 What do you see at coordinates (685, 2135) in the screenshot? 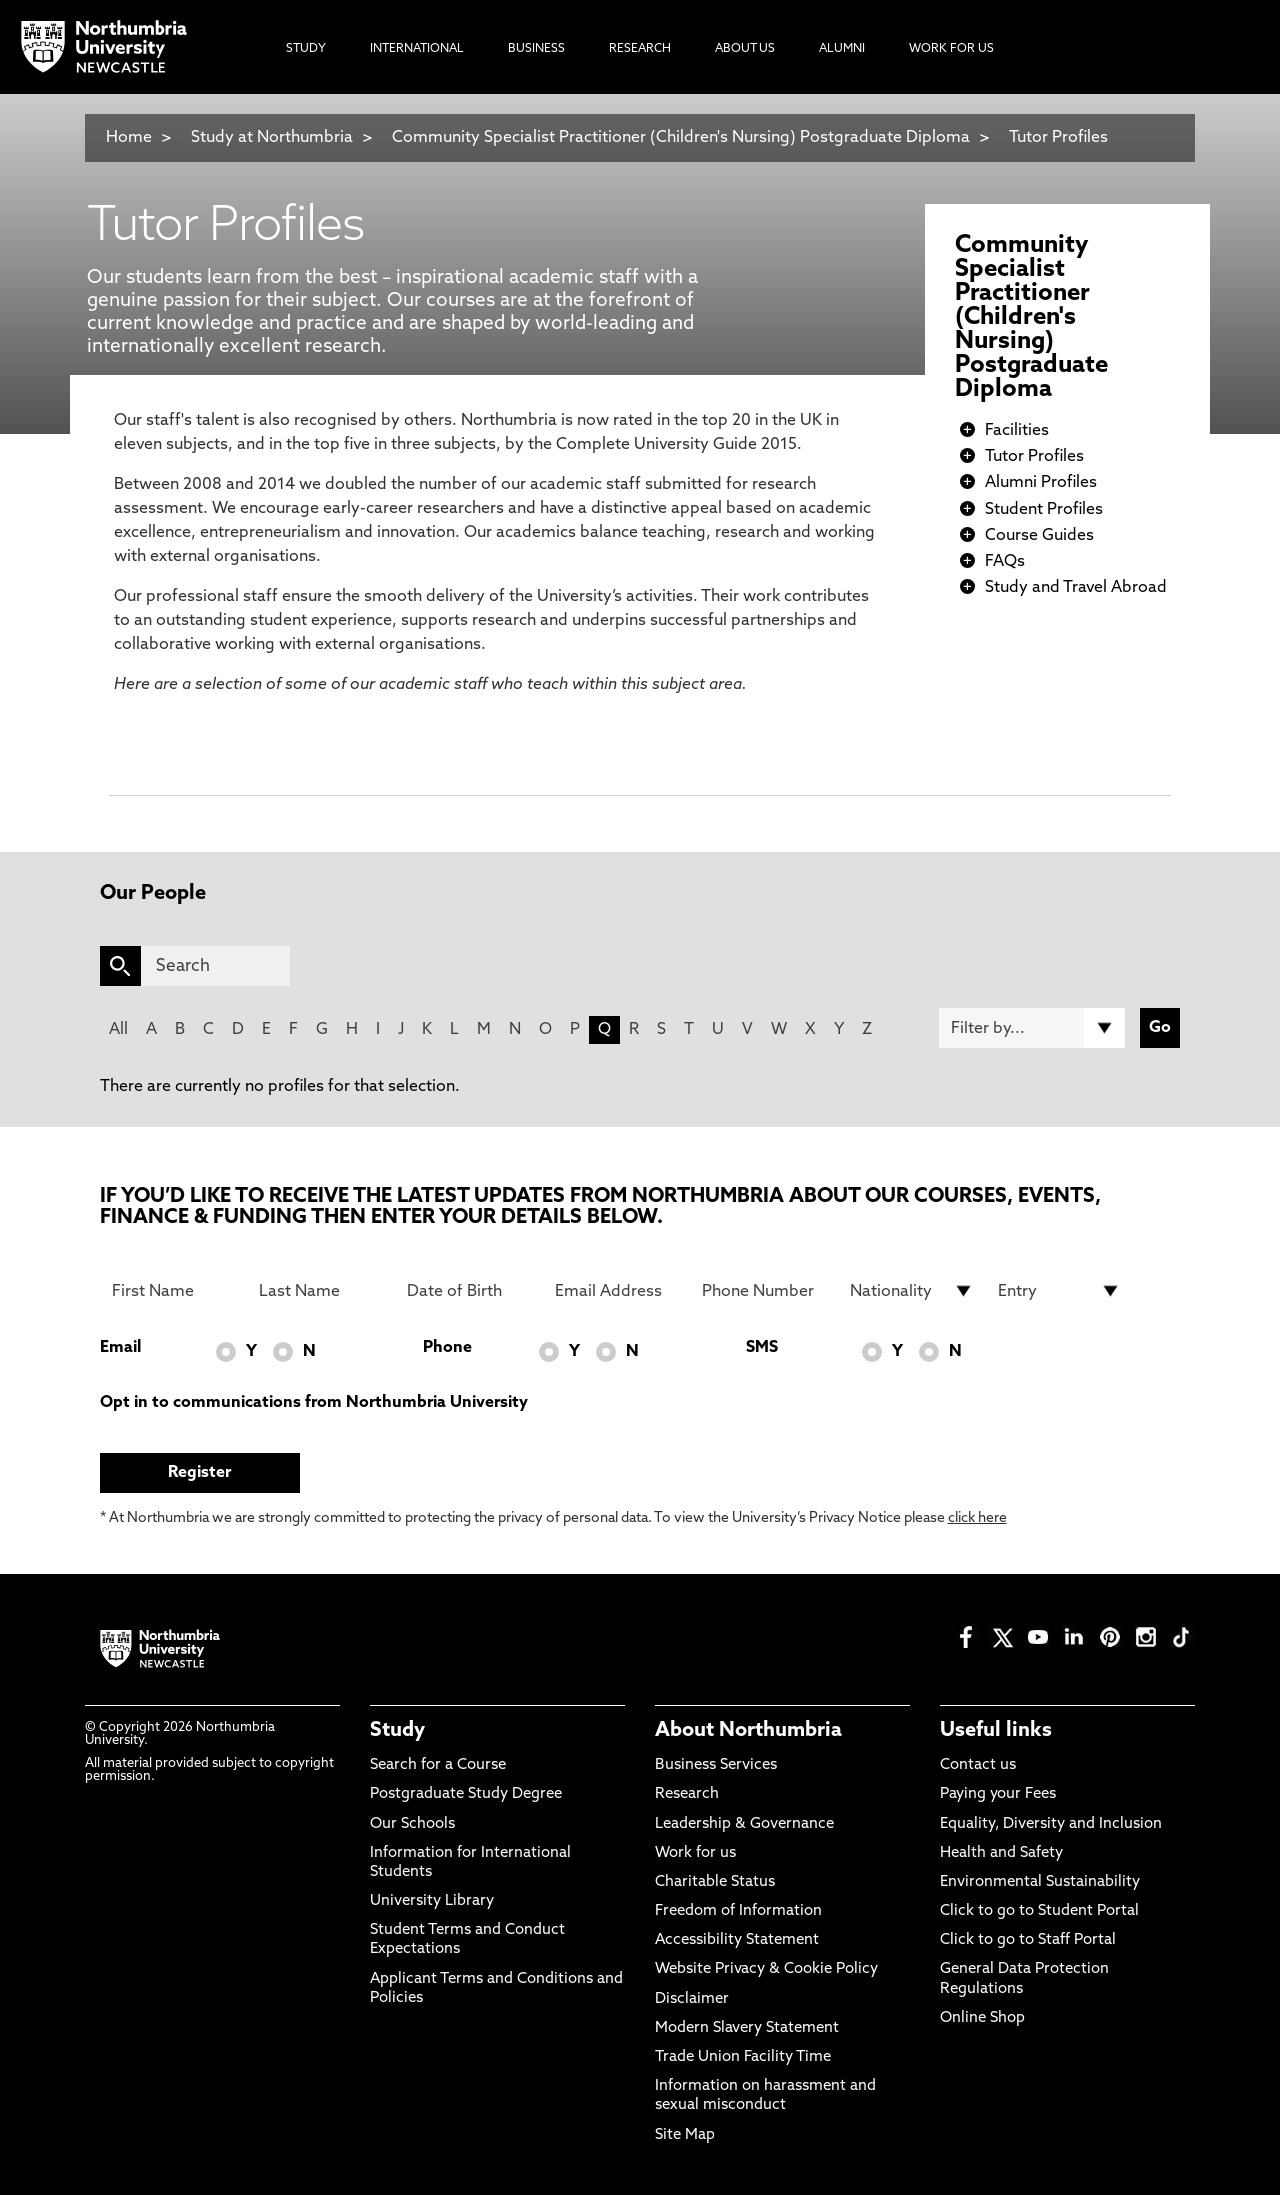
I see `Site Map` at bounding box center [685, 2135].